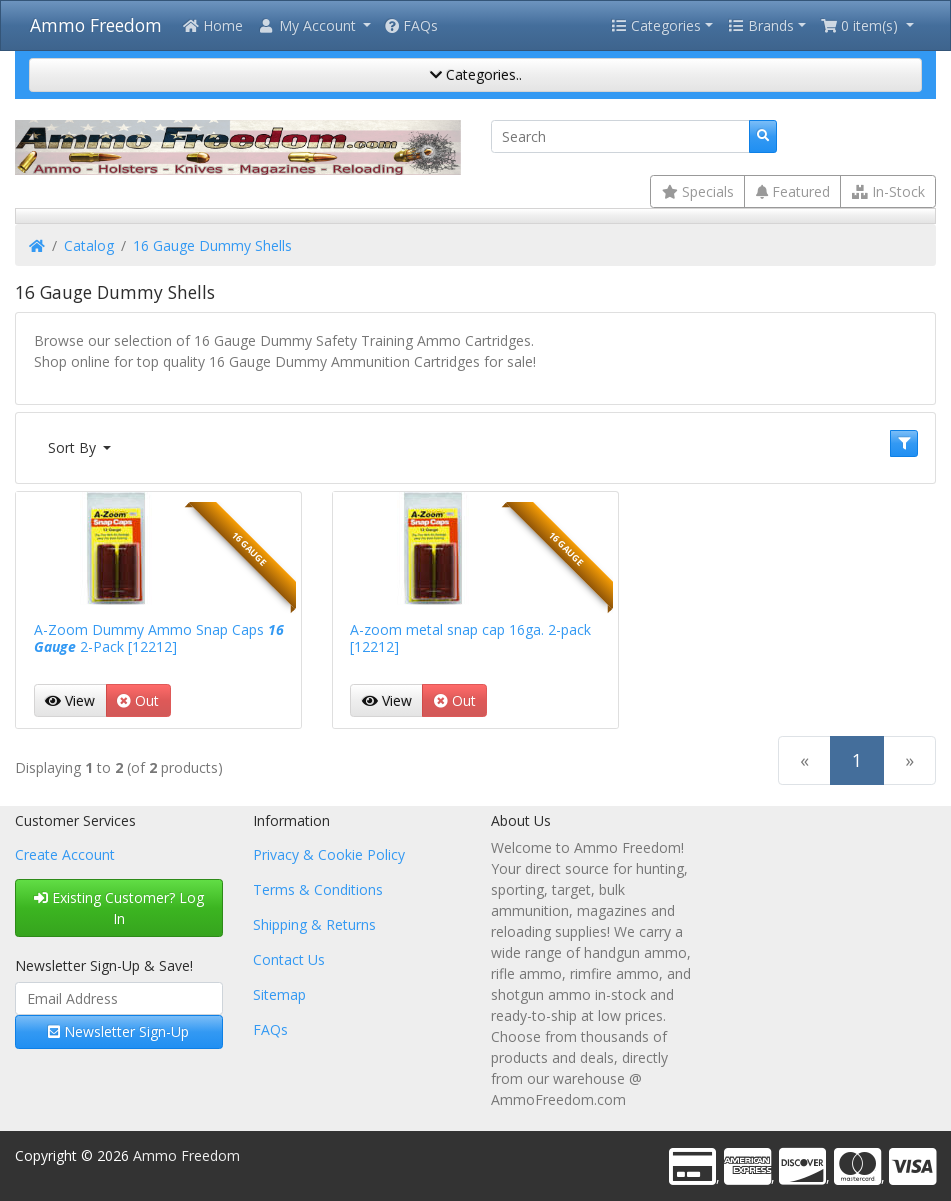 The height and width of the screenshot is (1201, 951). I want to click on Brands [button], so click(761, 25).